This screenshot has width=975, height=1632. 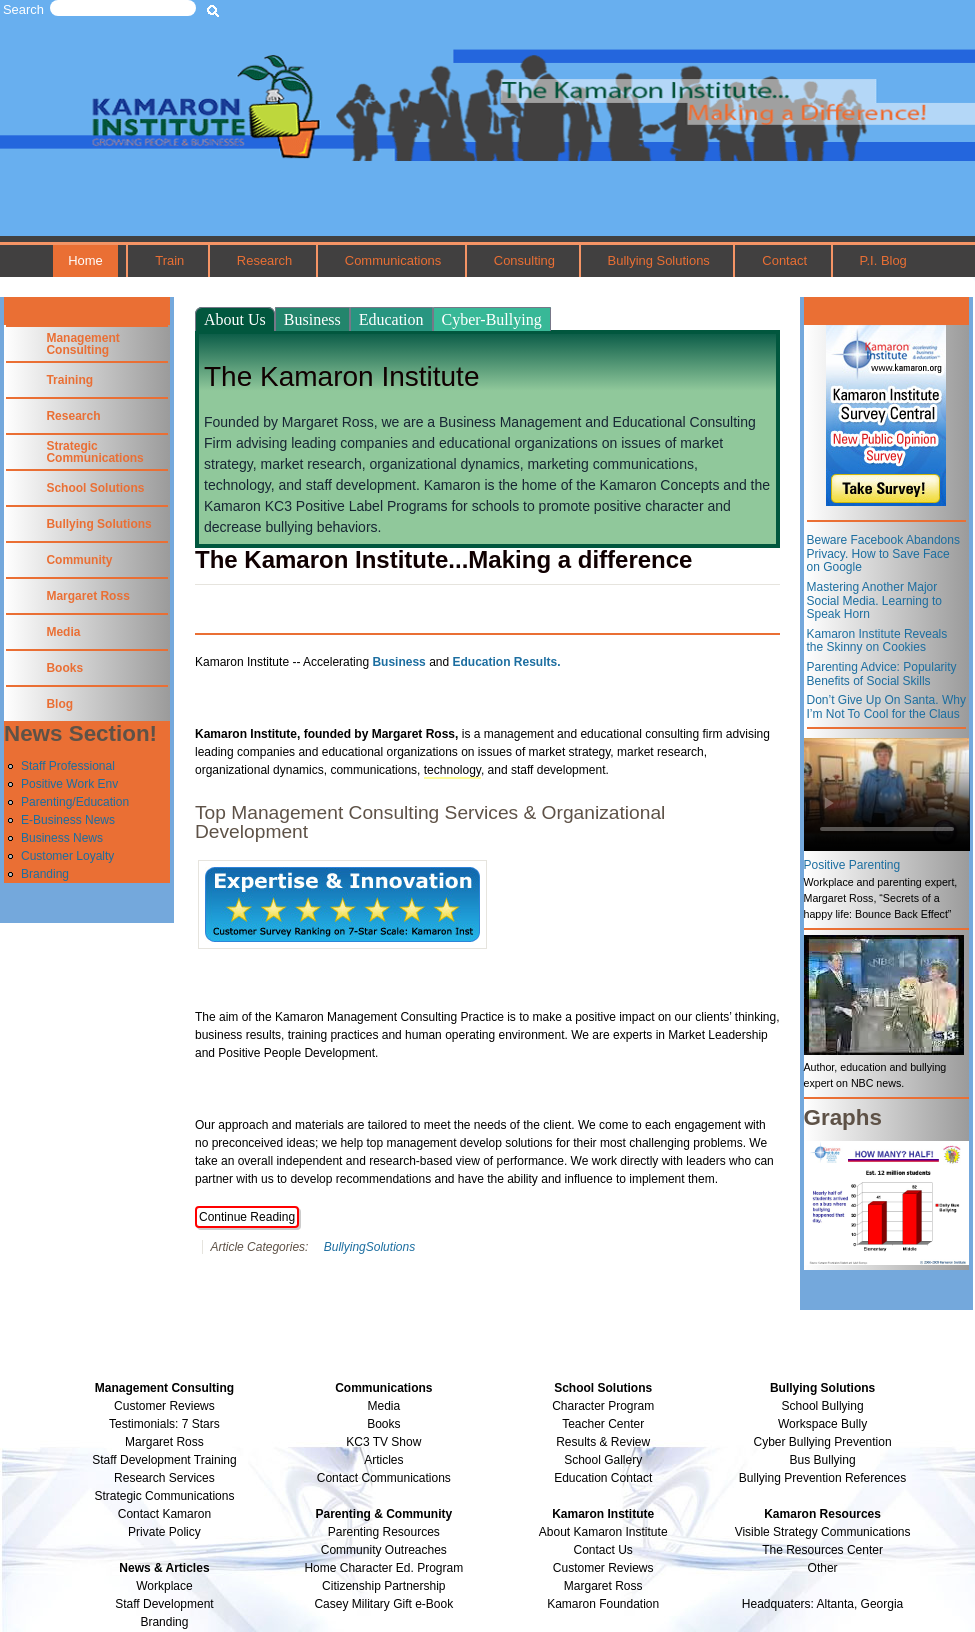 What do you see at coordinates (67, 856) in the screenshot?
I see `Customer Loyalty` at bounding box center [67, 856].